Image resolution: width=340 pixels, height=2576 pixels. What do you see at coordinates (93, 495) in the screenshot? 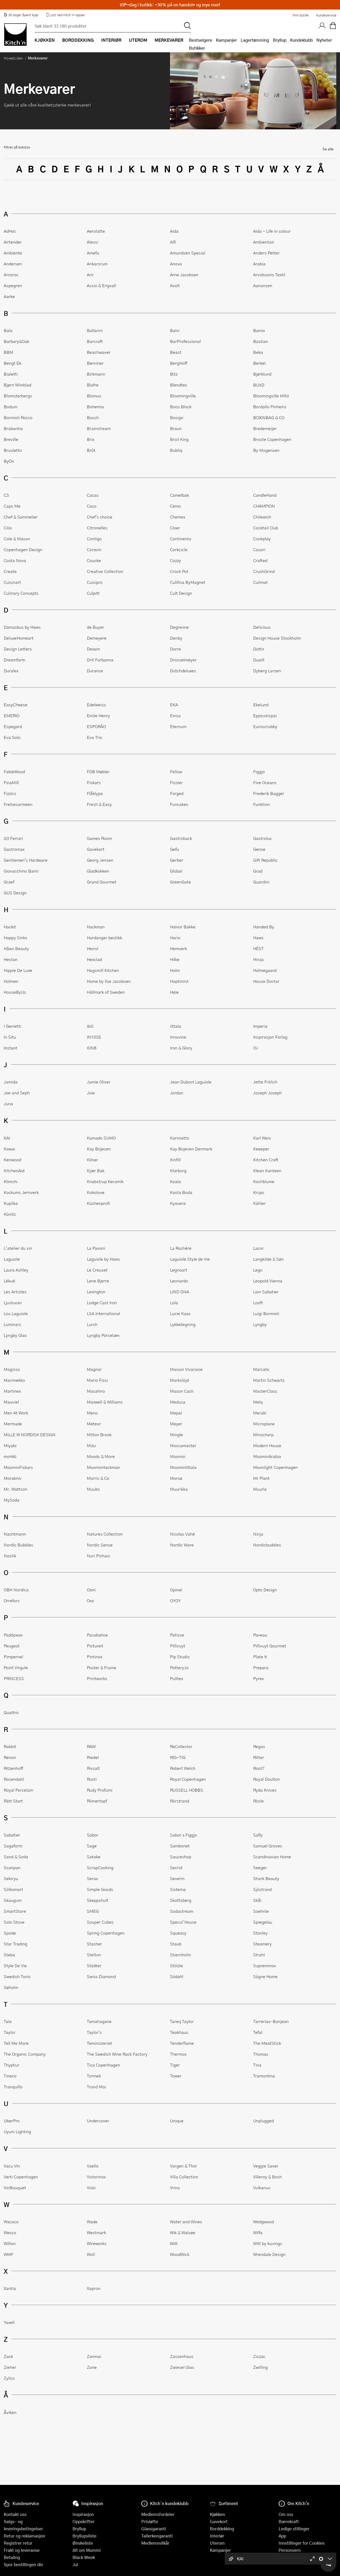
I see `Cacas` at bounding box center [93, 495].